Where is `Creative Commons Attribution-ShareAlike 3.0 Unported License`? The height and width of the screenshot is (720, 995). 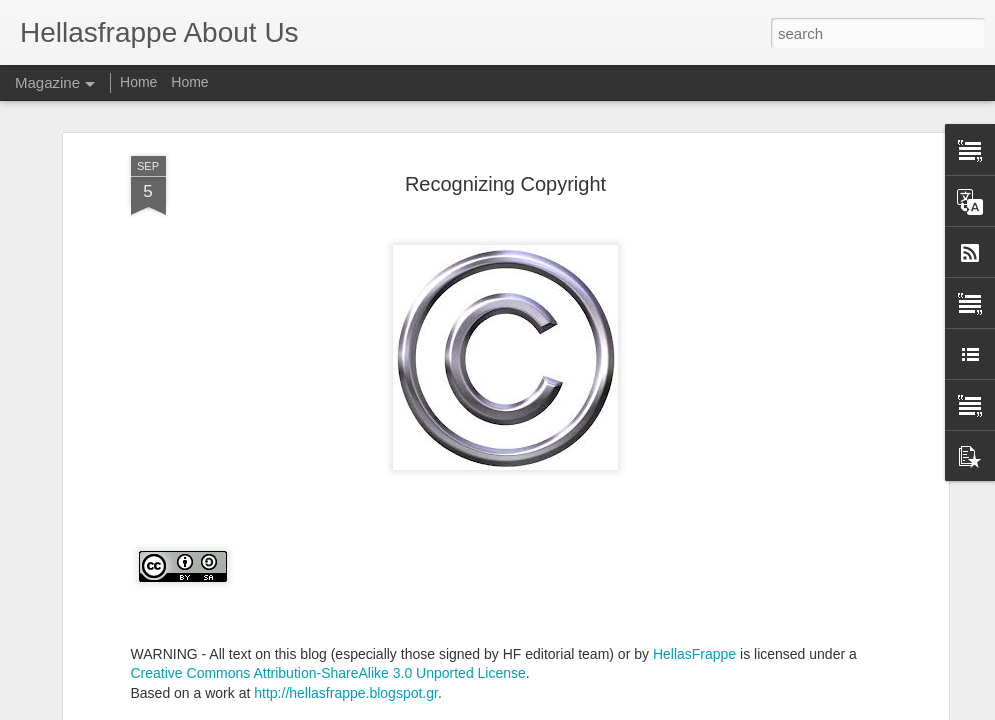 Creative Commons Attribution-ShareAlike 3.0 Unported License is located at coordinates (328, 443).